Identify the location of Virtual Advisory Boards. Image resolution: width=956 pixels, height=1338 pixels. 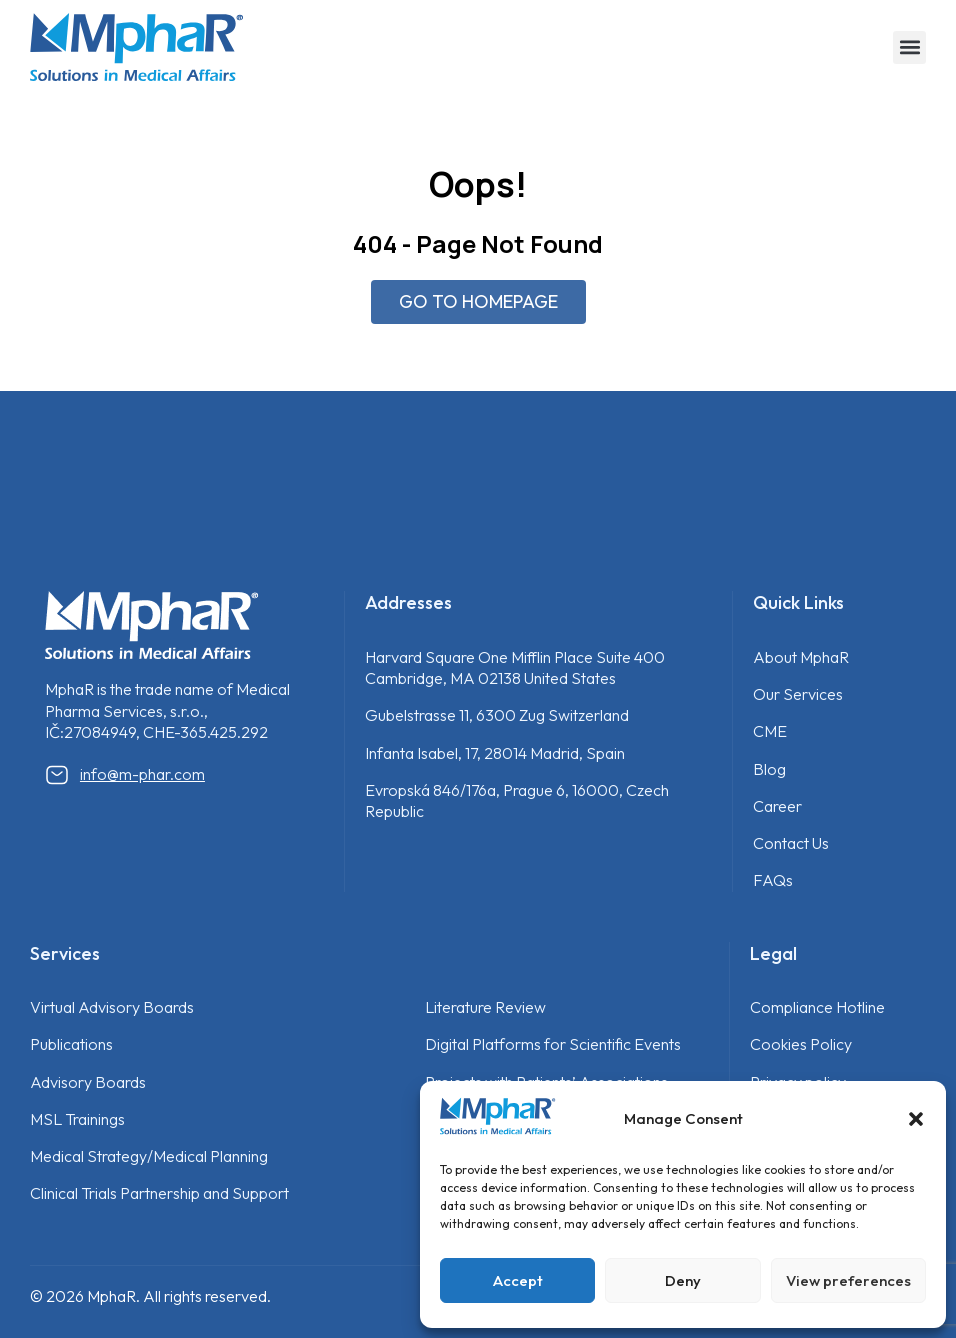
(112, 1007).